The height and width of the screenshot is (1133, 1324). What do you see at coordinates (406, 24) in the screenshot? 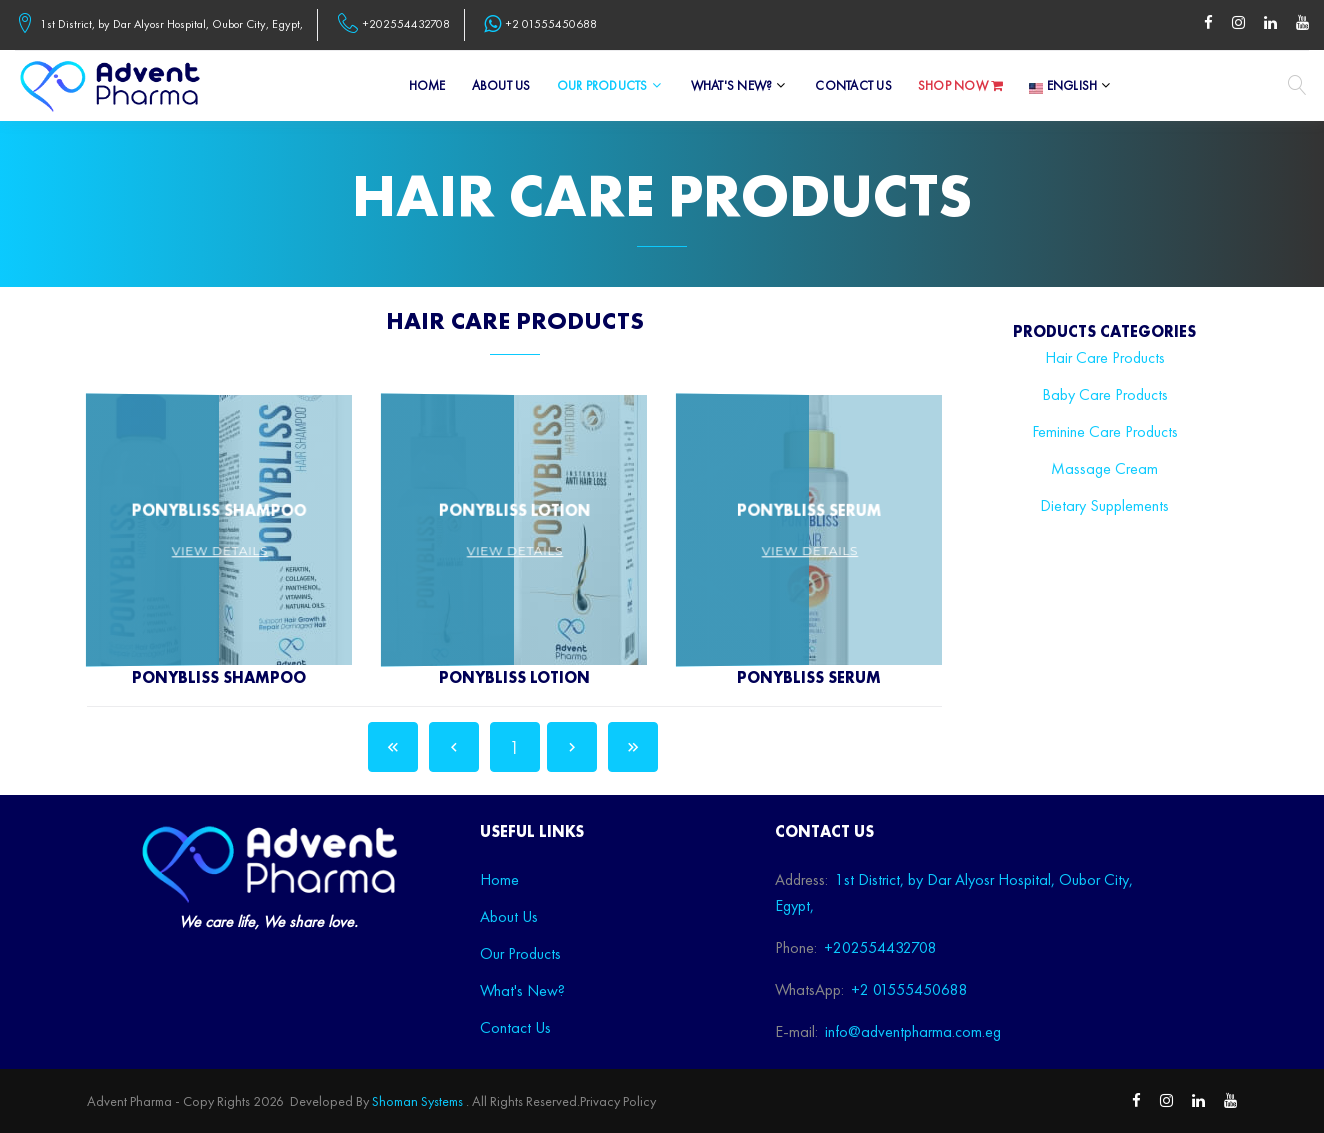
I see `+202554432708` at bounding box center [406, 24].